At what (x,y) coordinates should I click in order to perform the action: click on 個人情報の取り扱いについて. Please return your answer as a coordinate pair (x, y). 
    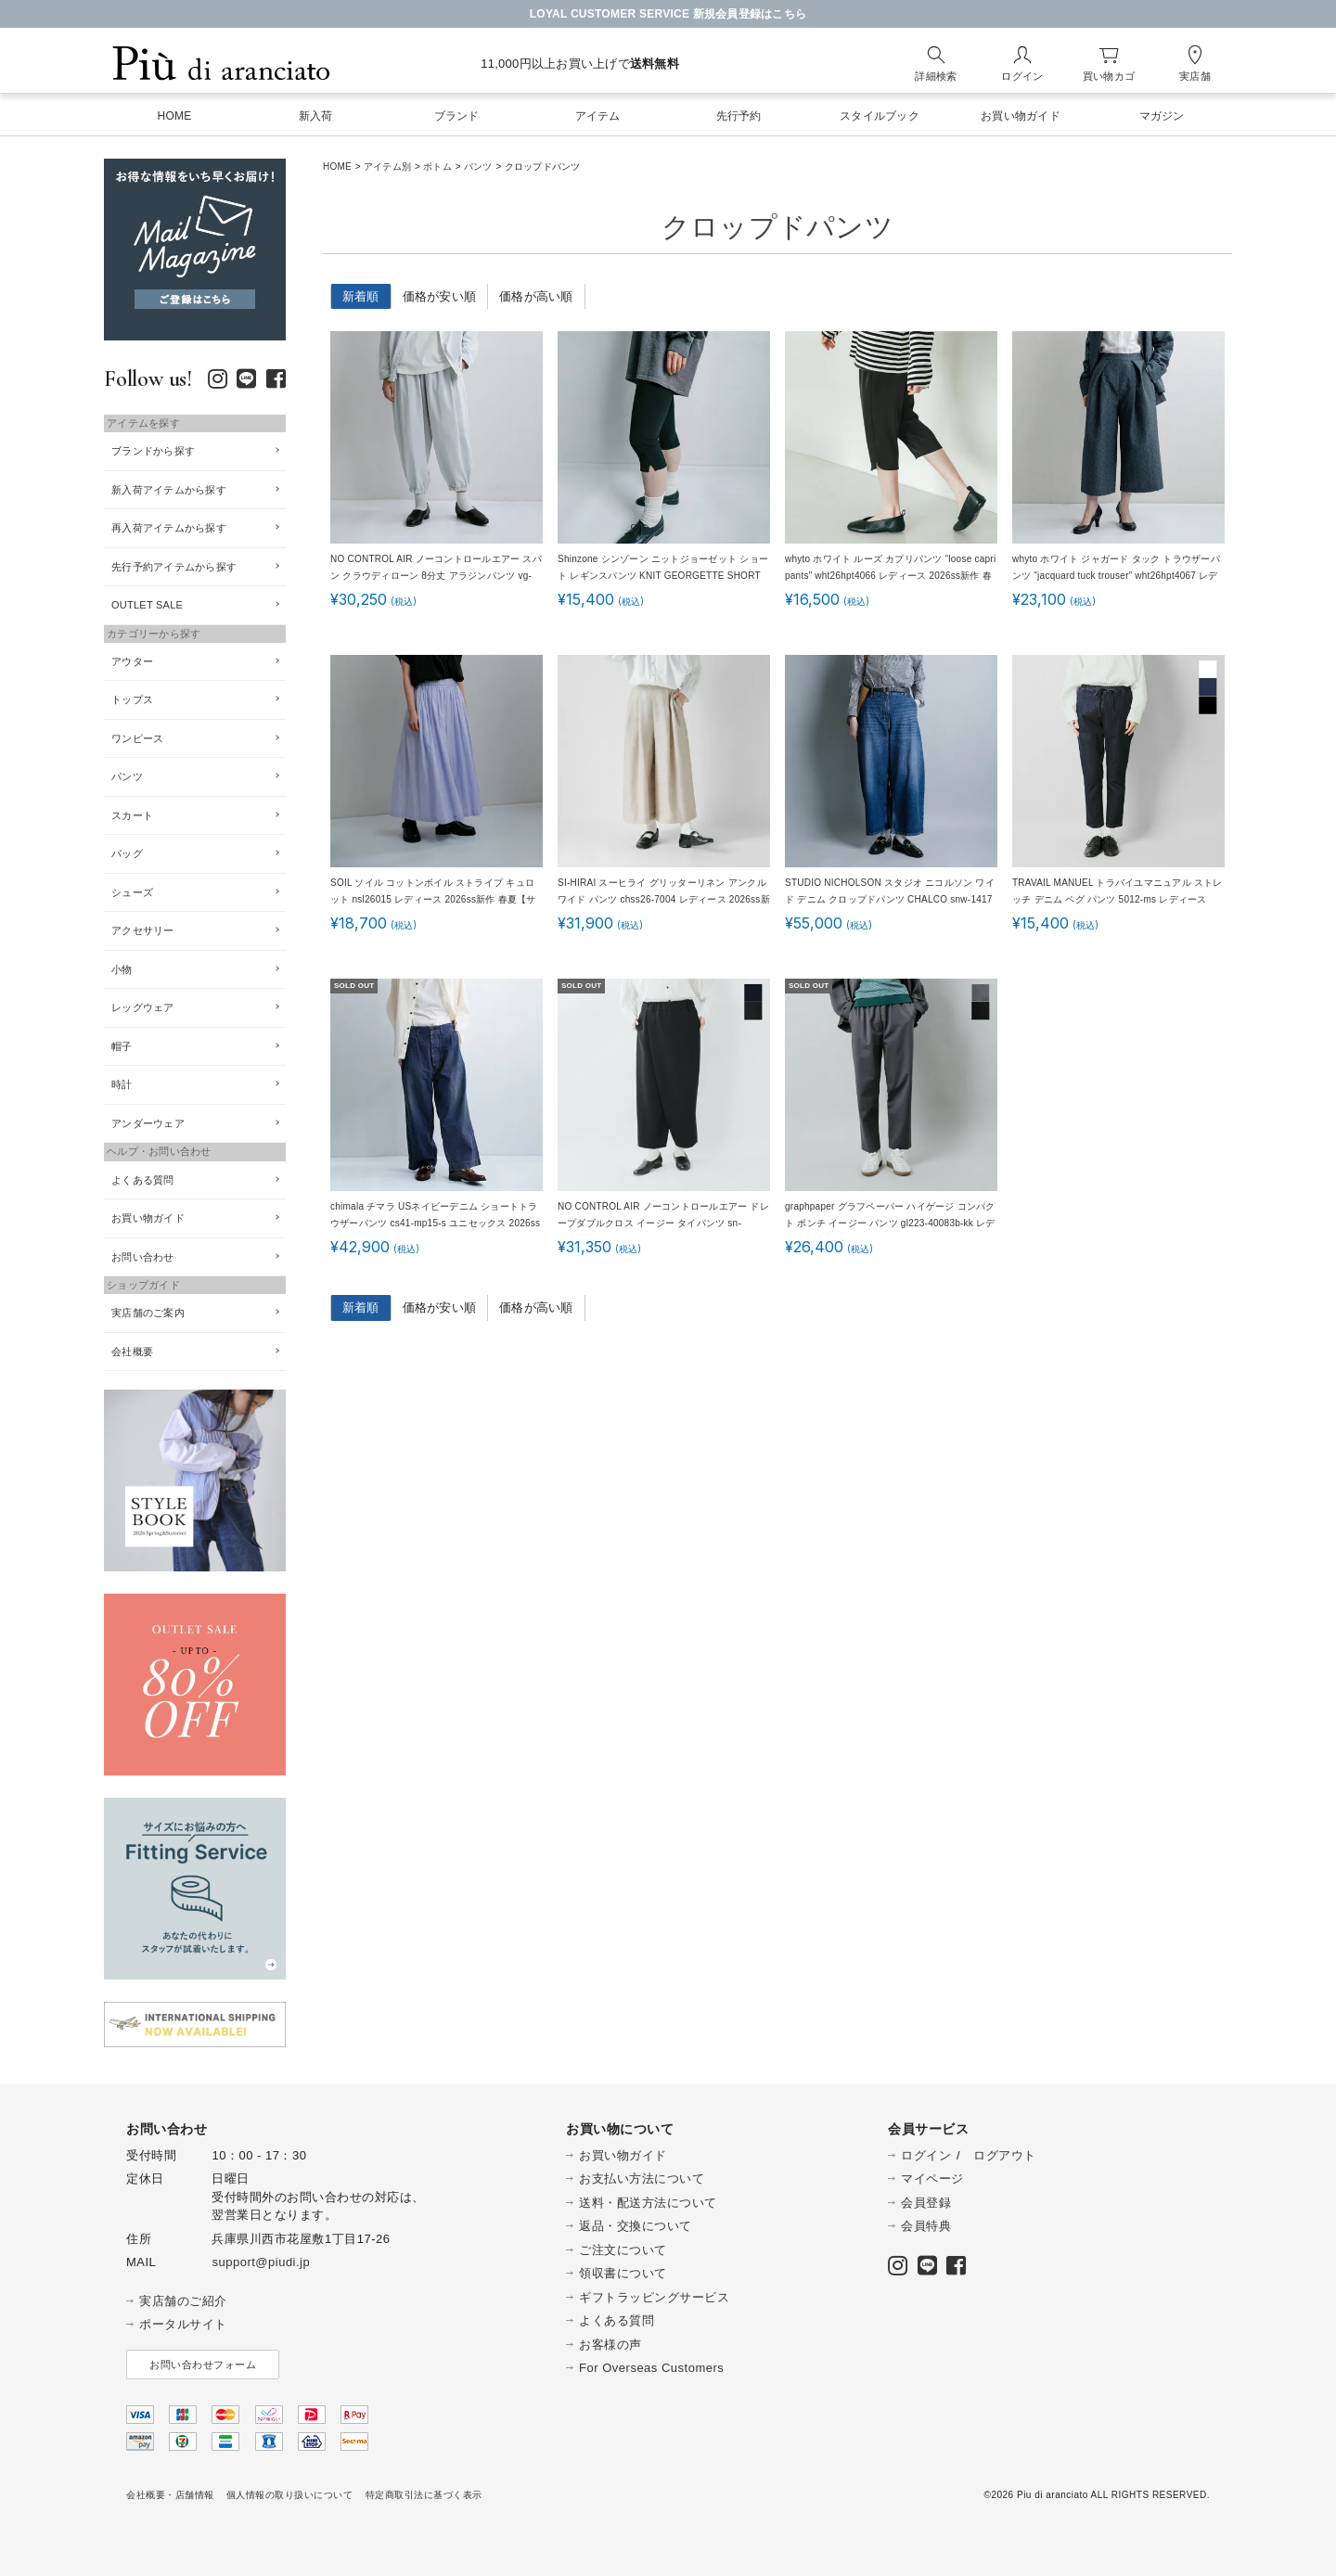
    Looking at the image, I should click on (289, 2495).